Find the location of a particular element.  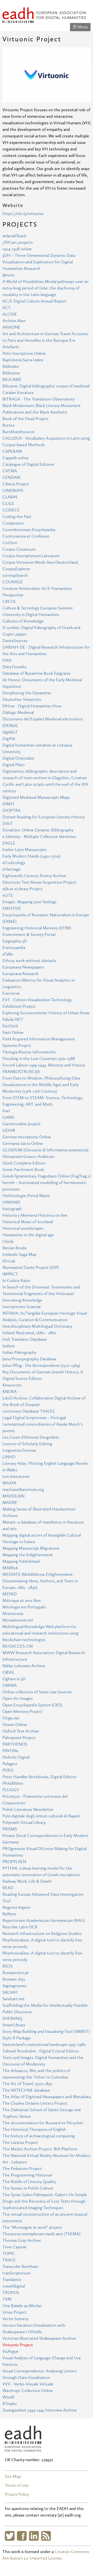

Conimbricenses Encyclopedia is located at coordinates (28, 529).